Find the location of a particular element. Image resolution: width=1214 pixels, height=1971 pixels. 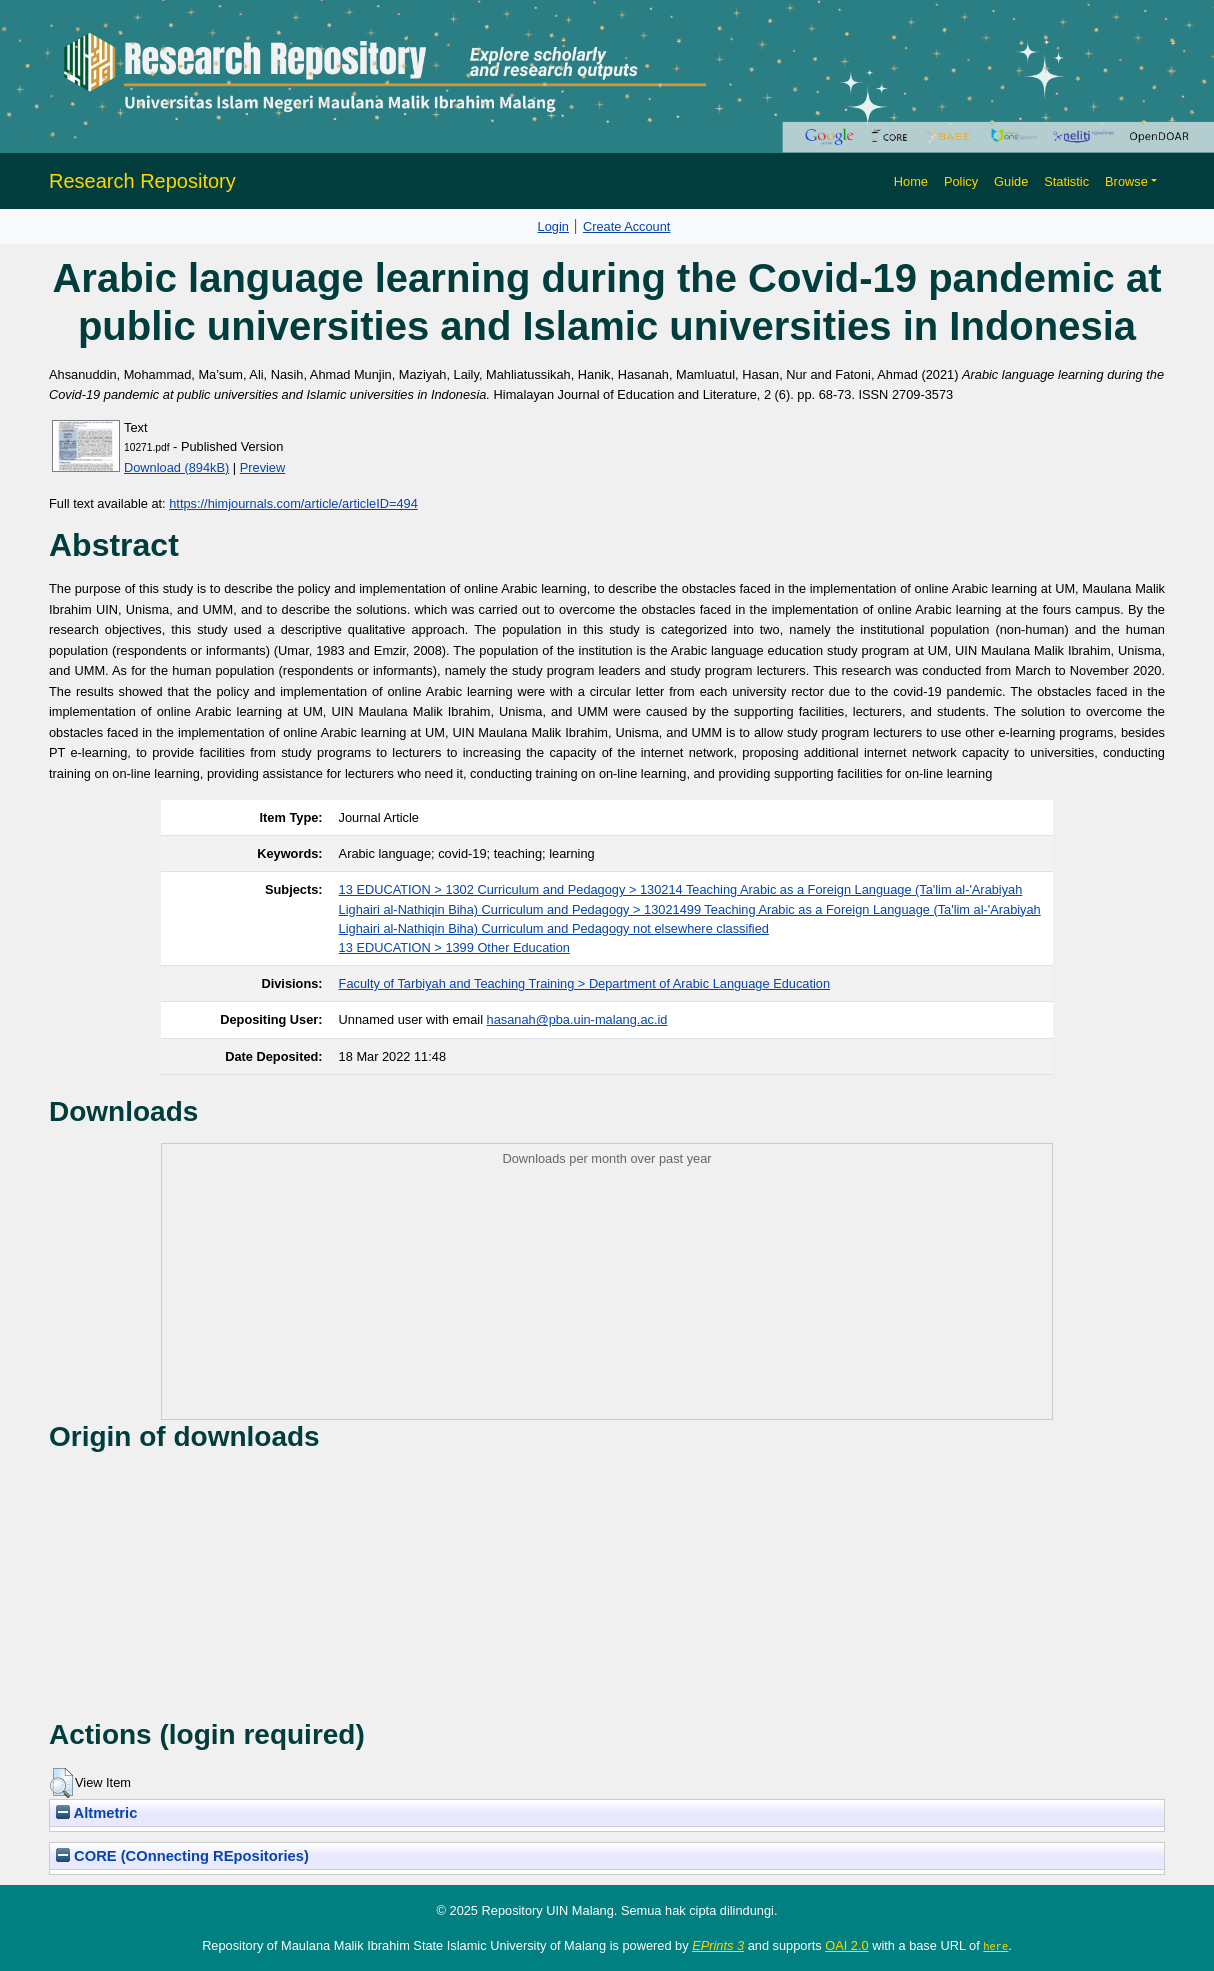

Faculty of Tarbiyah and Teaching Training > Department of Arabic Language Education is located at coordinates (584, 983).